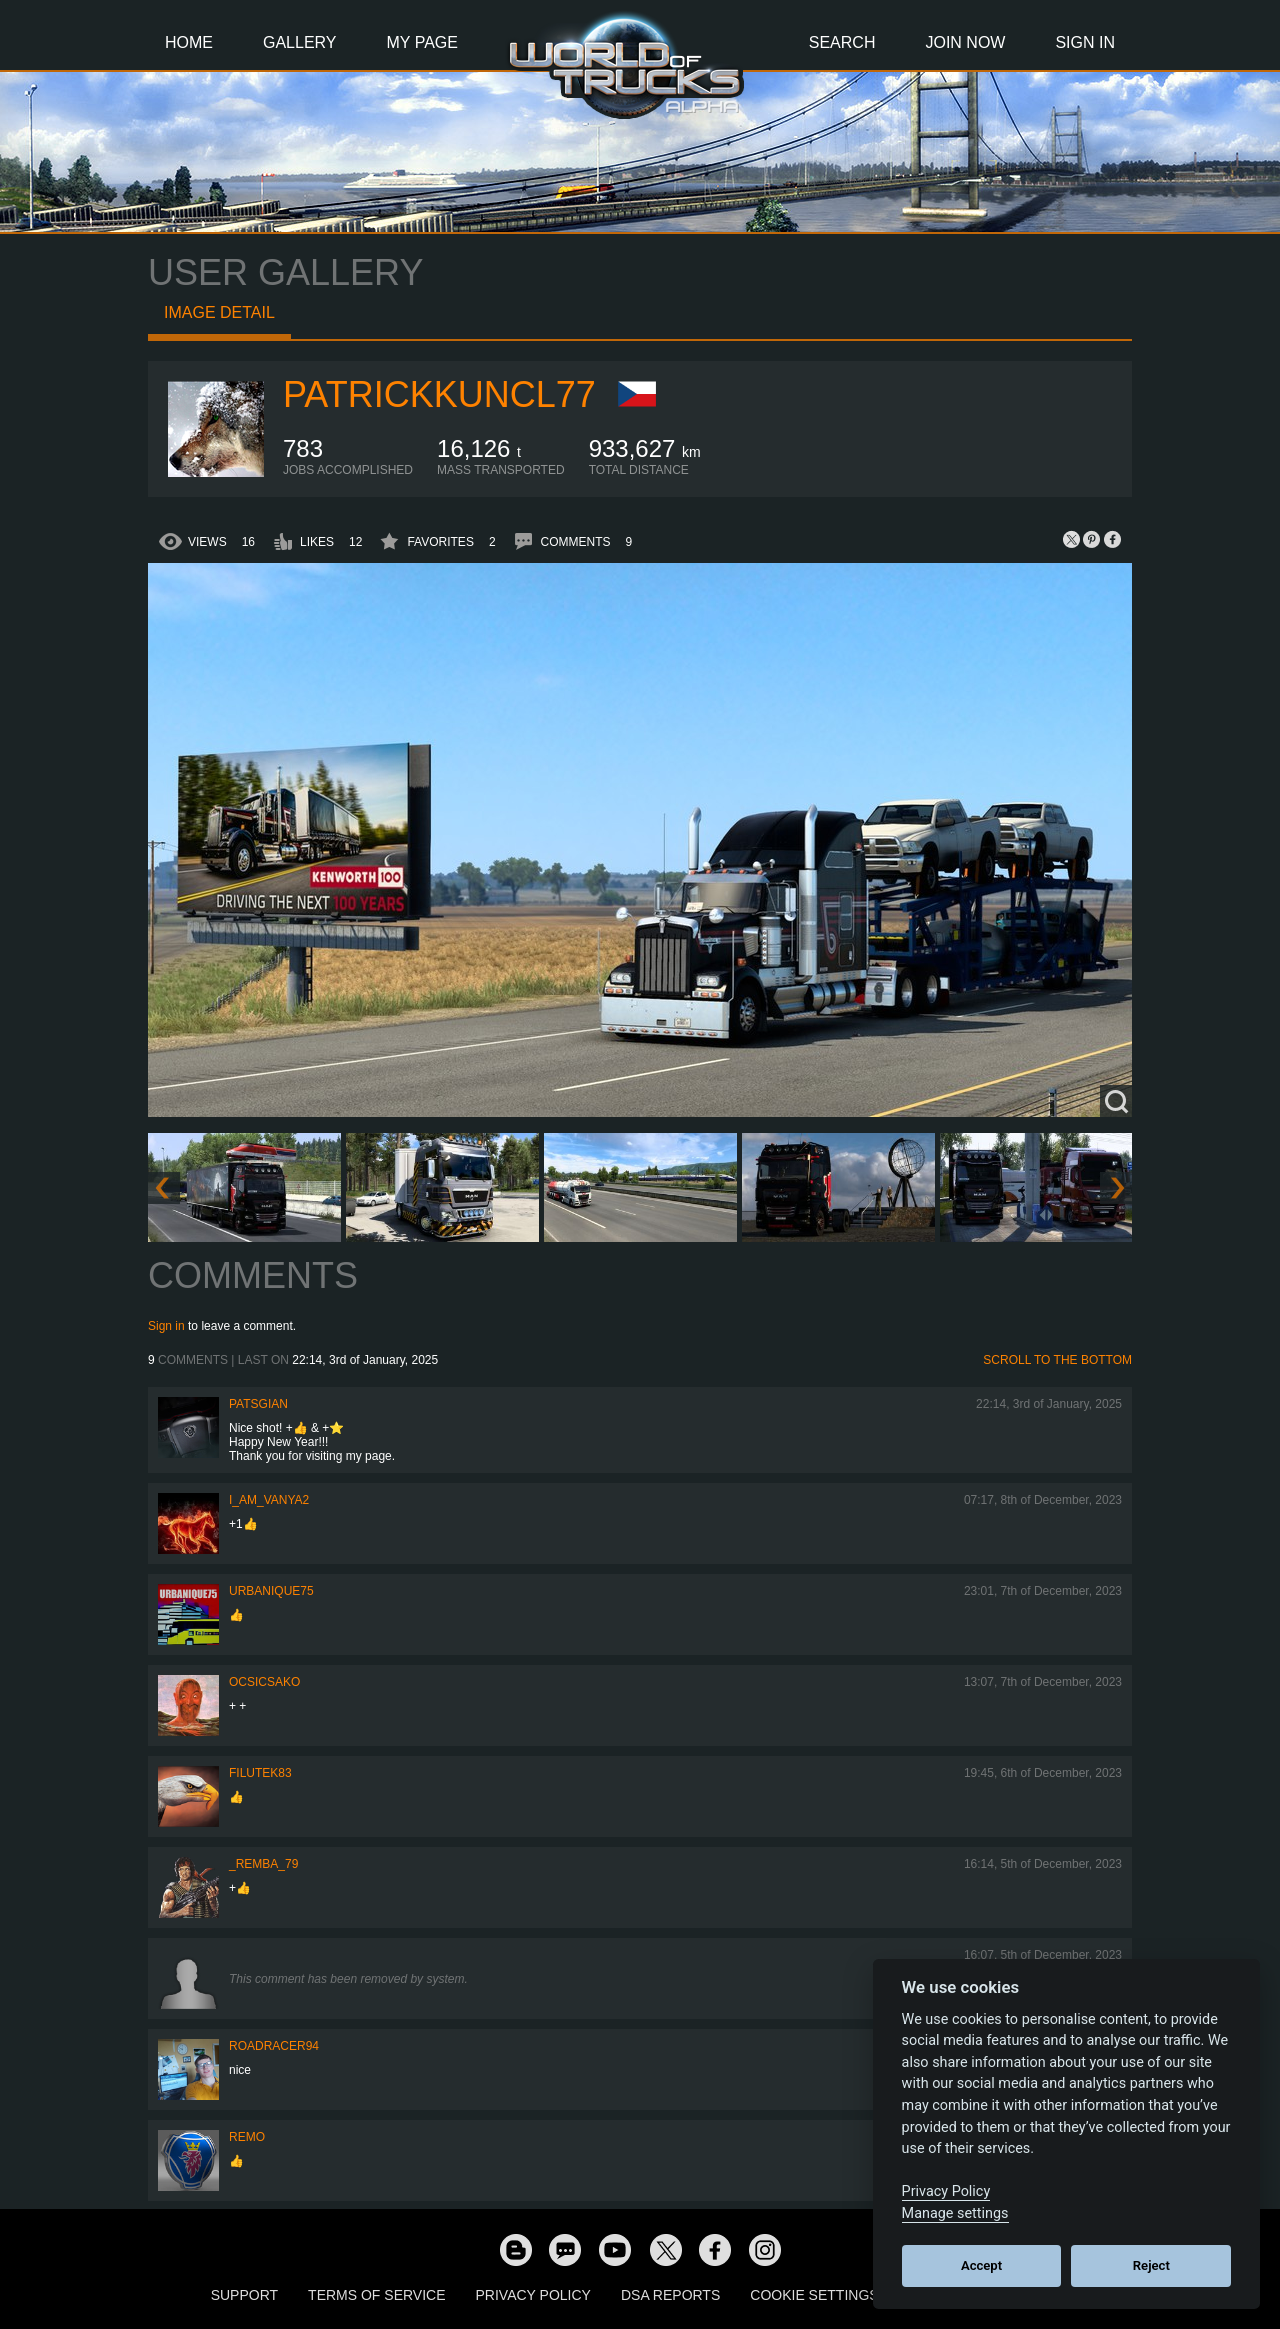 This screenshot has width=1280, height=2329. Describe the element at coordinates (376, 2295) in the screenshot. I see `Terms of Service` at that location.